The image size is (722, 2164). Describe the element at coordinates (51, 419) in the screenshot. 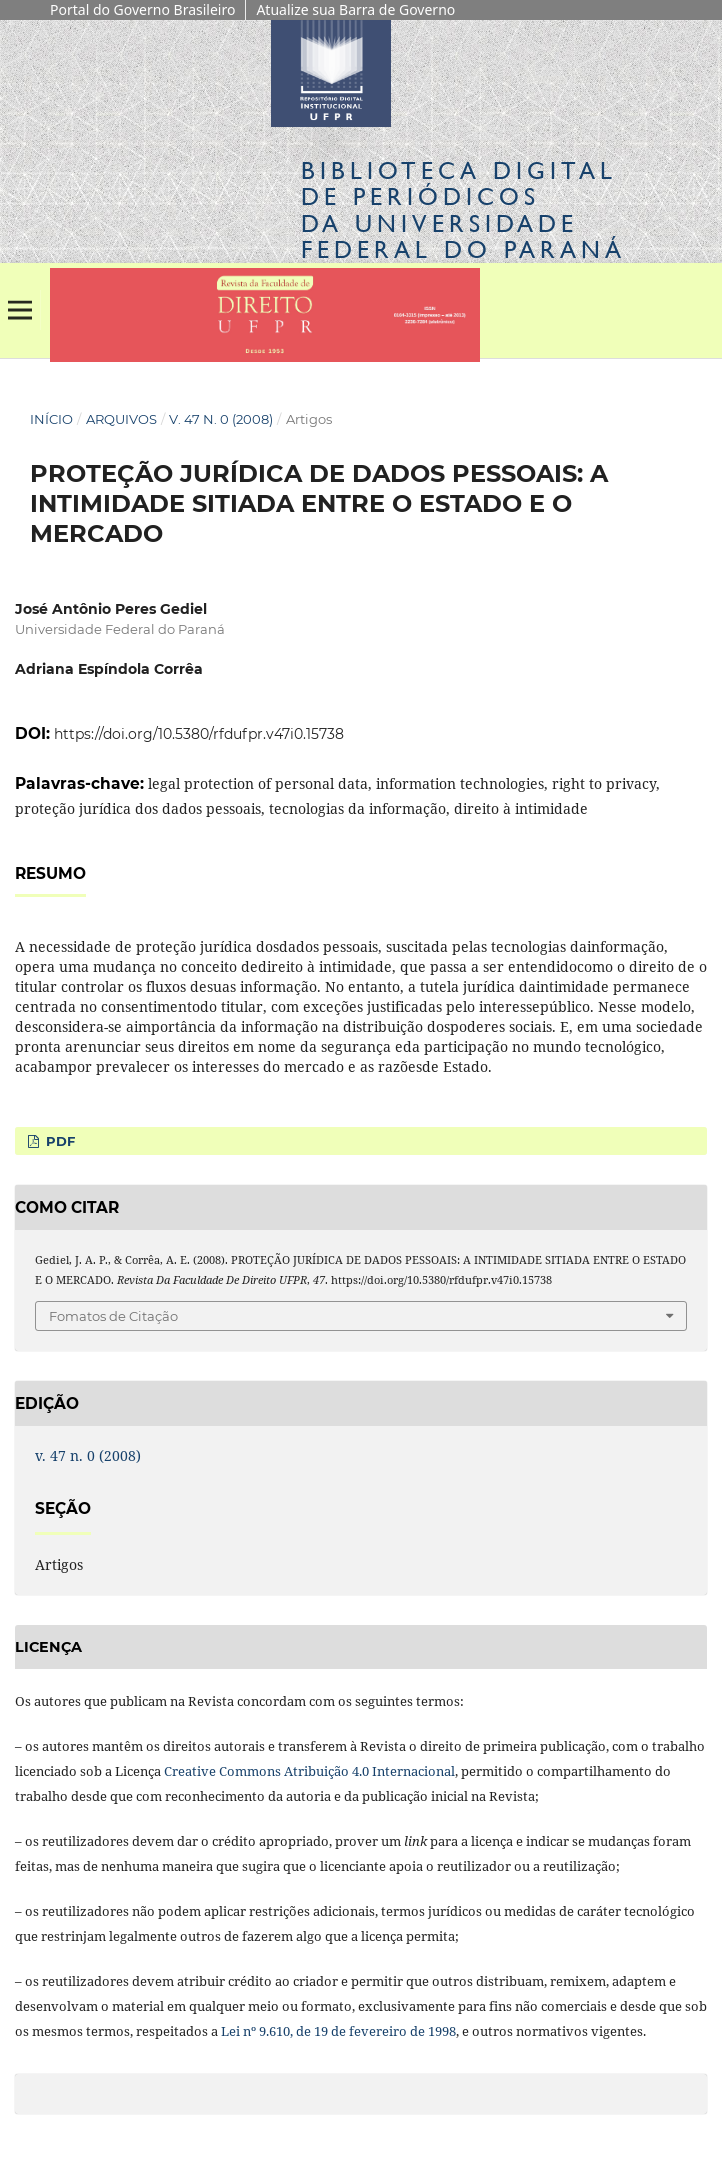

I see `Início` at that location.